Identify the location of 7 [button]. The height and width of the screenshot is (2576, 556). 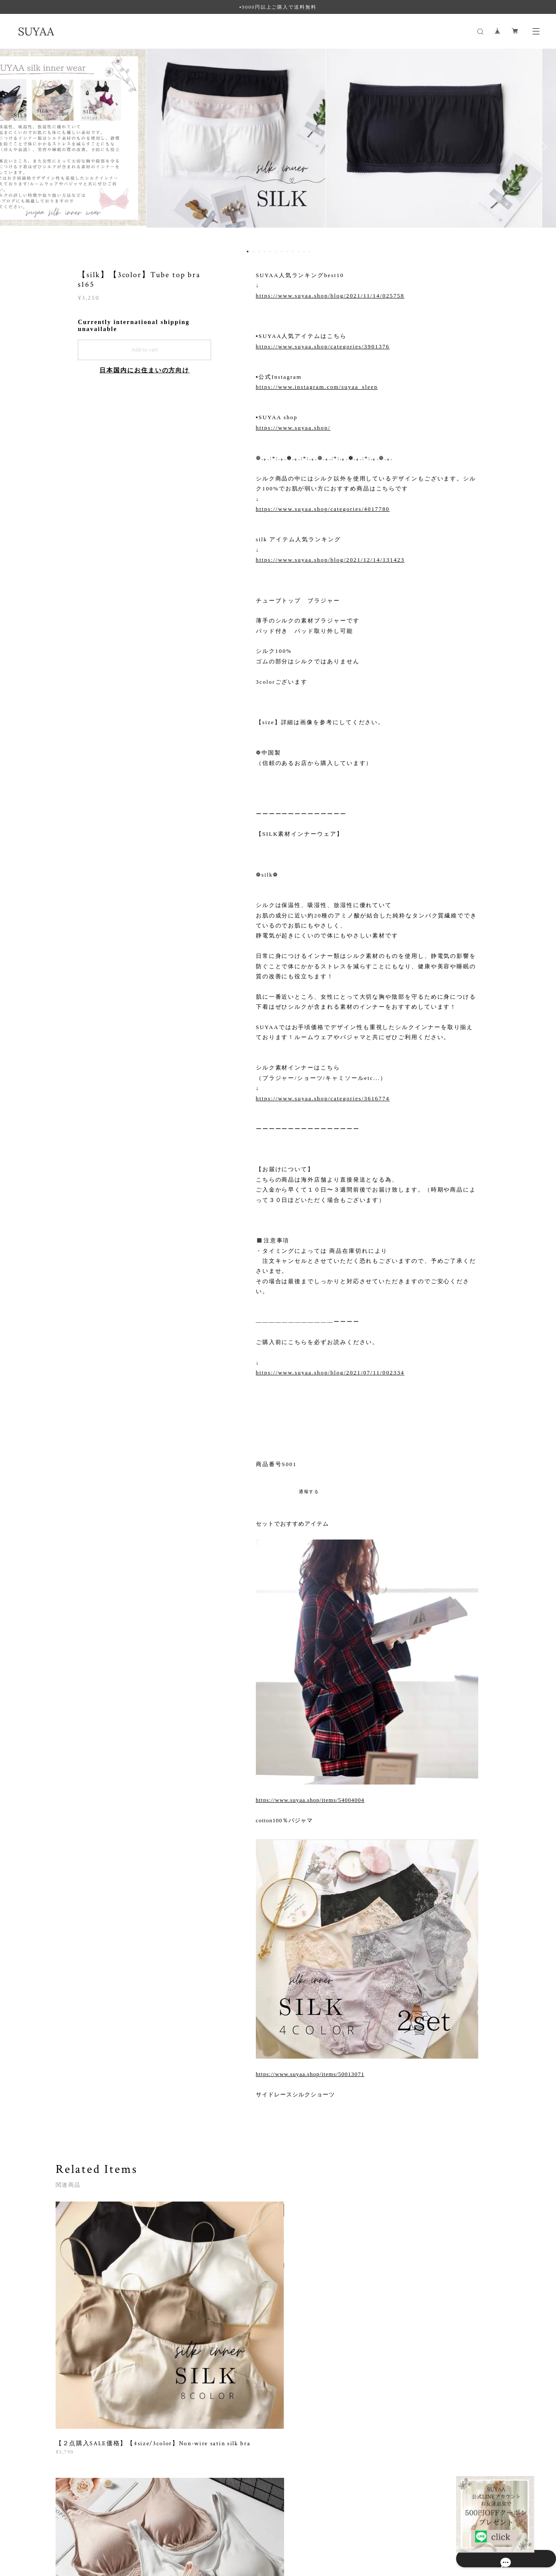
(281, 251).